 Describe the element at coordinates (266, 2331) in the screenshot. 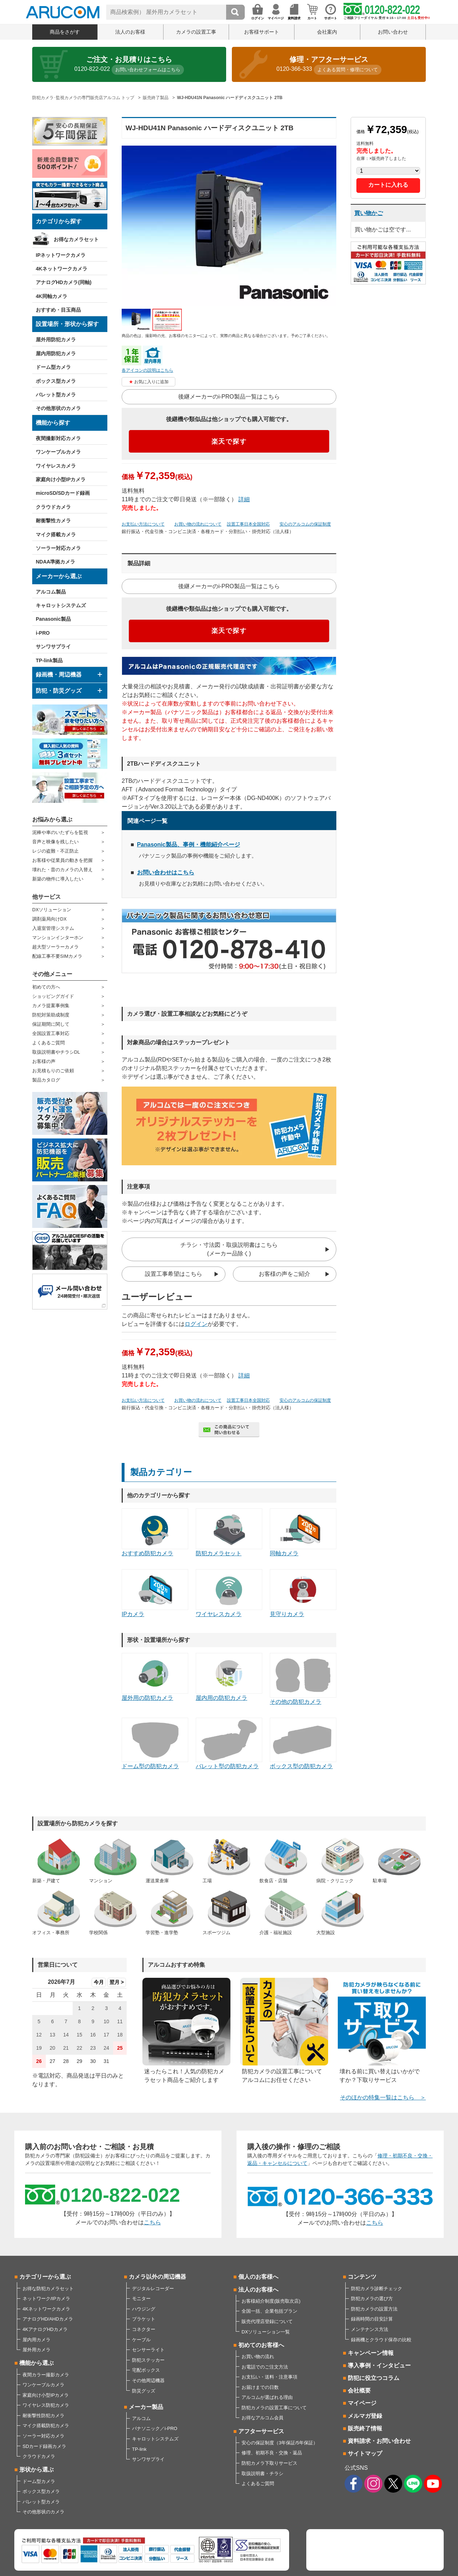

I see `DXソリューション一覧` at that location.